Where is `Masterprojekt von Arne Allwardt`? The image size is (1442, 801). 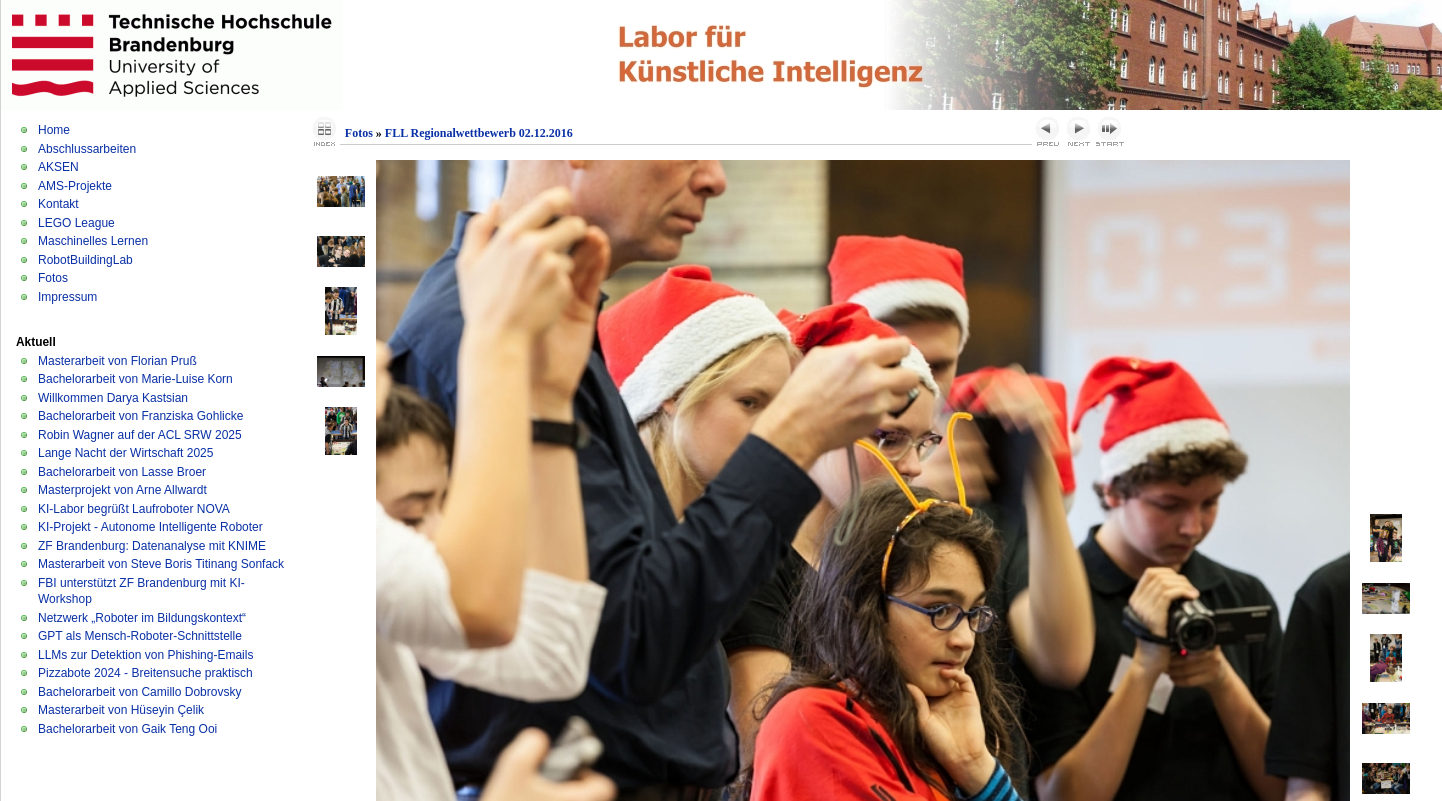 Masterprojekt von Arne Allwardt is located at coordinates (122, 490).